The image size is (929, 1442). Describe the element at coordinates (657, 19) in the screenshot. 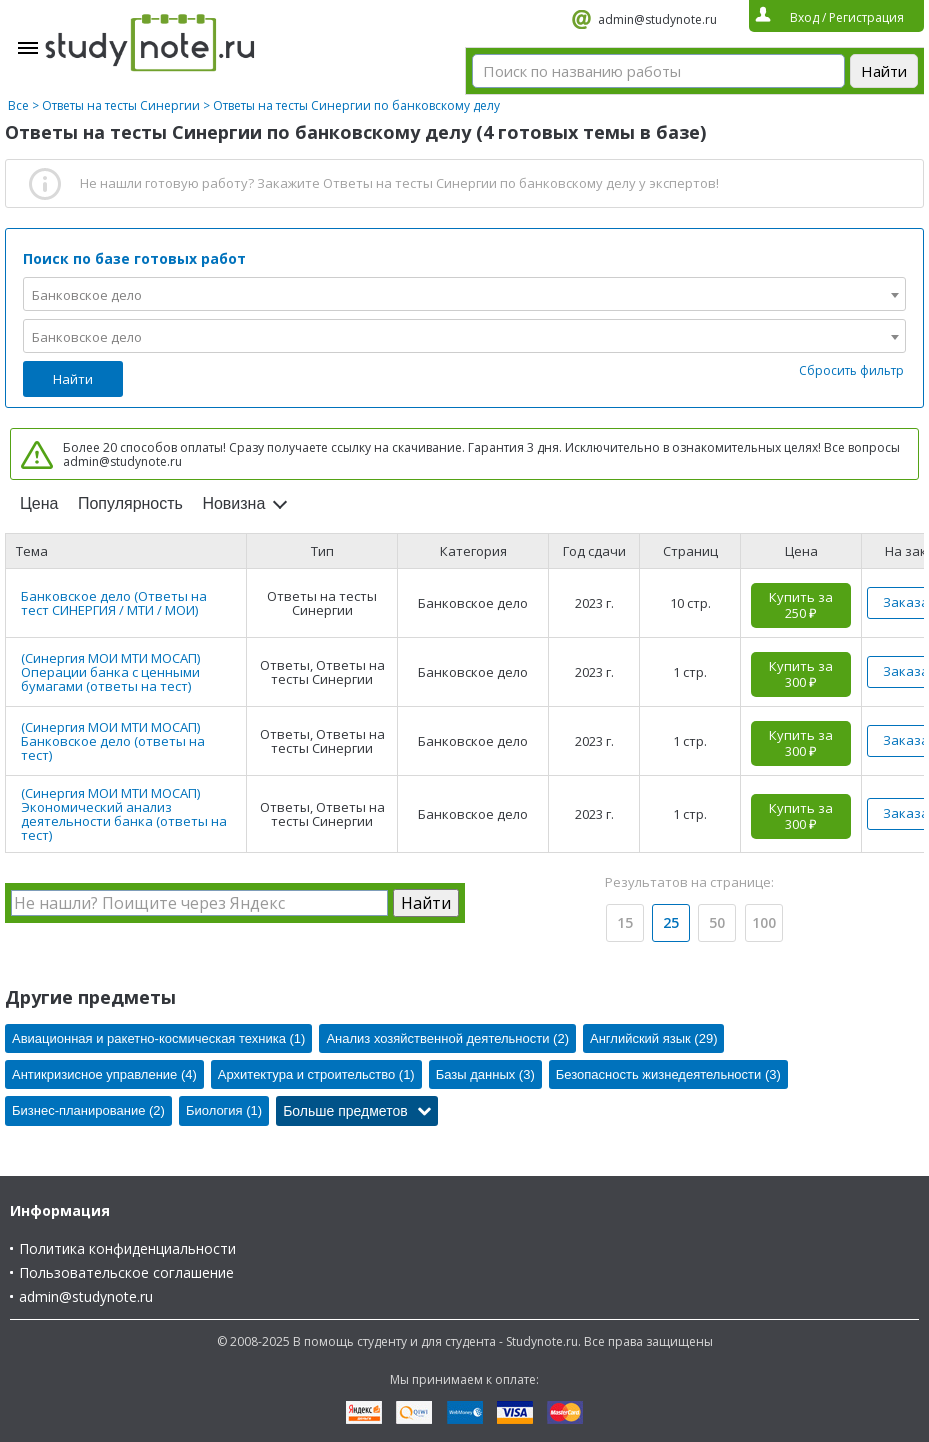

I see `admin@studynote.ru` at that location.